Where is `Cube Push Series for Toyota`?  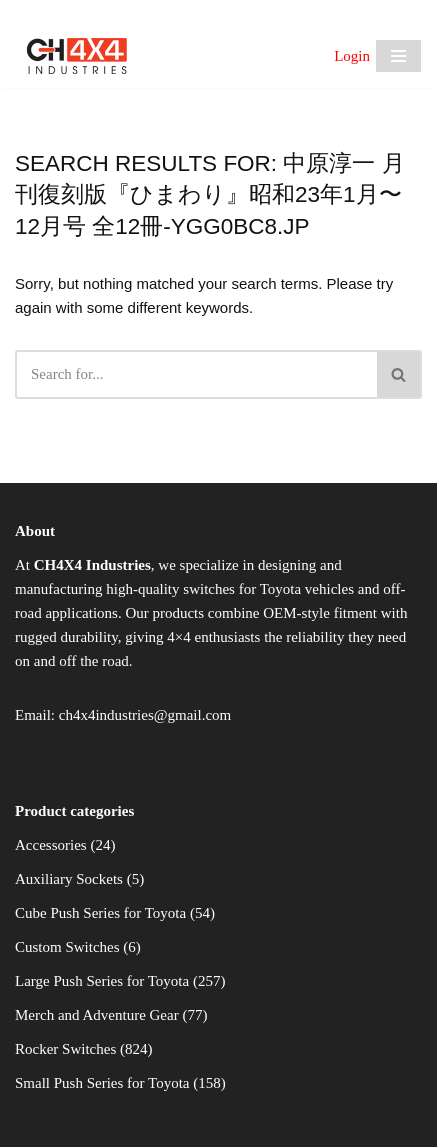
Cube Push Series for Toyota is located at coordinates (100, 913).